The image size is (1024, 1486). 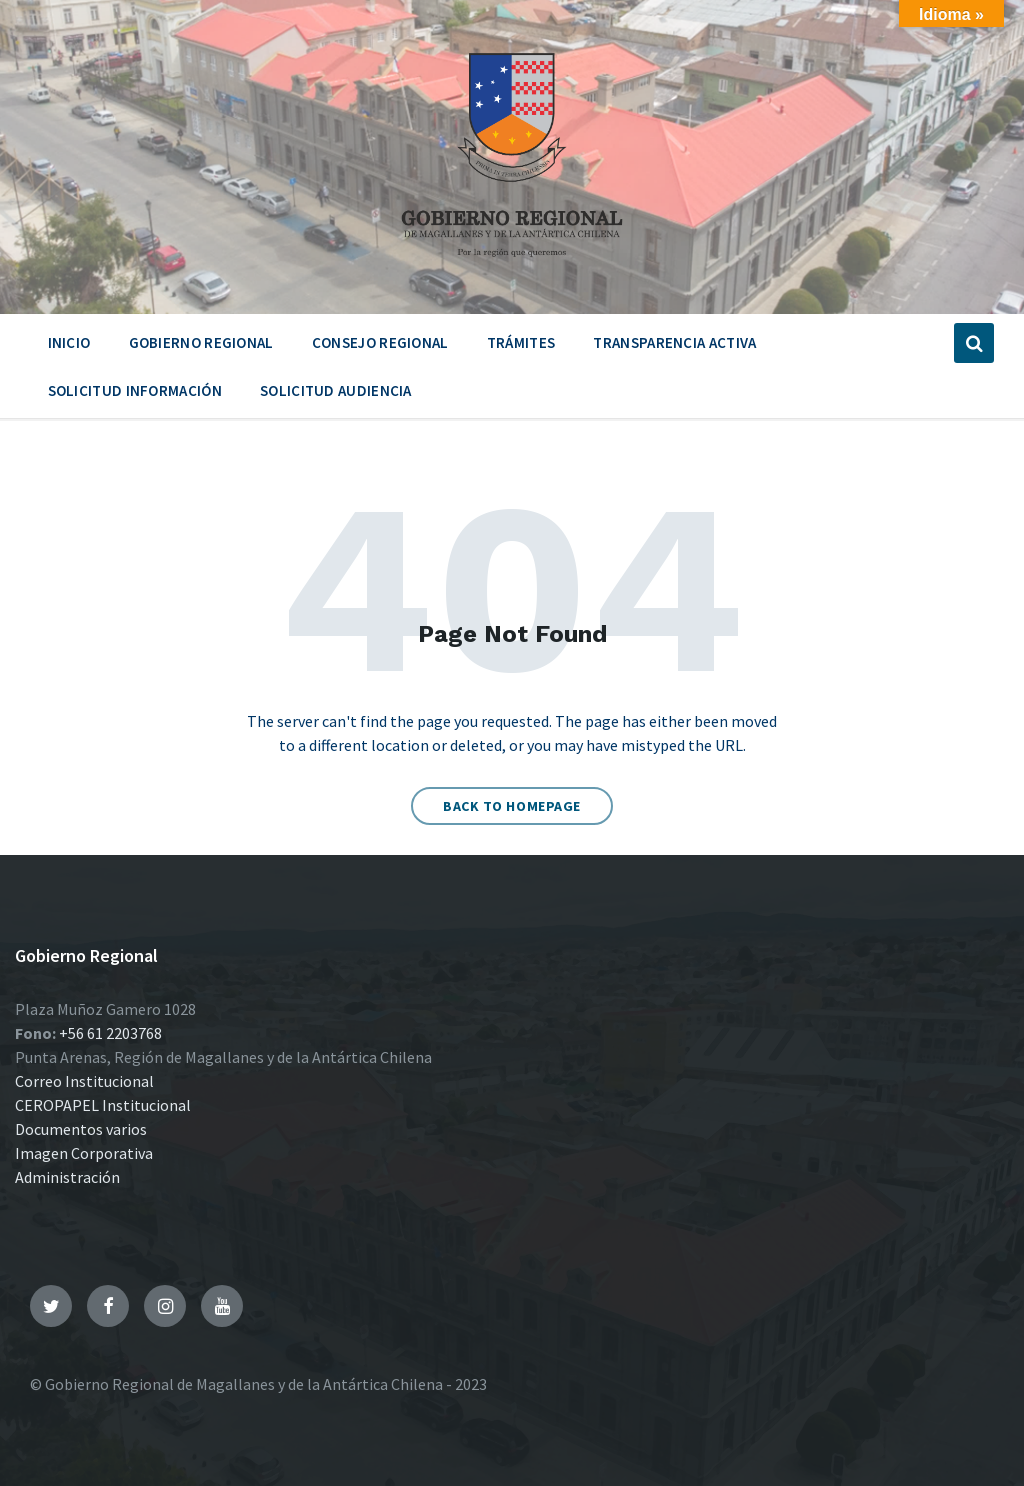 What do you see at coordinates (674, 342) in the screenshot?
I see `Transparencia Activa [menuitem]` at bounding box center [674, 342].